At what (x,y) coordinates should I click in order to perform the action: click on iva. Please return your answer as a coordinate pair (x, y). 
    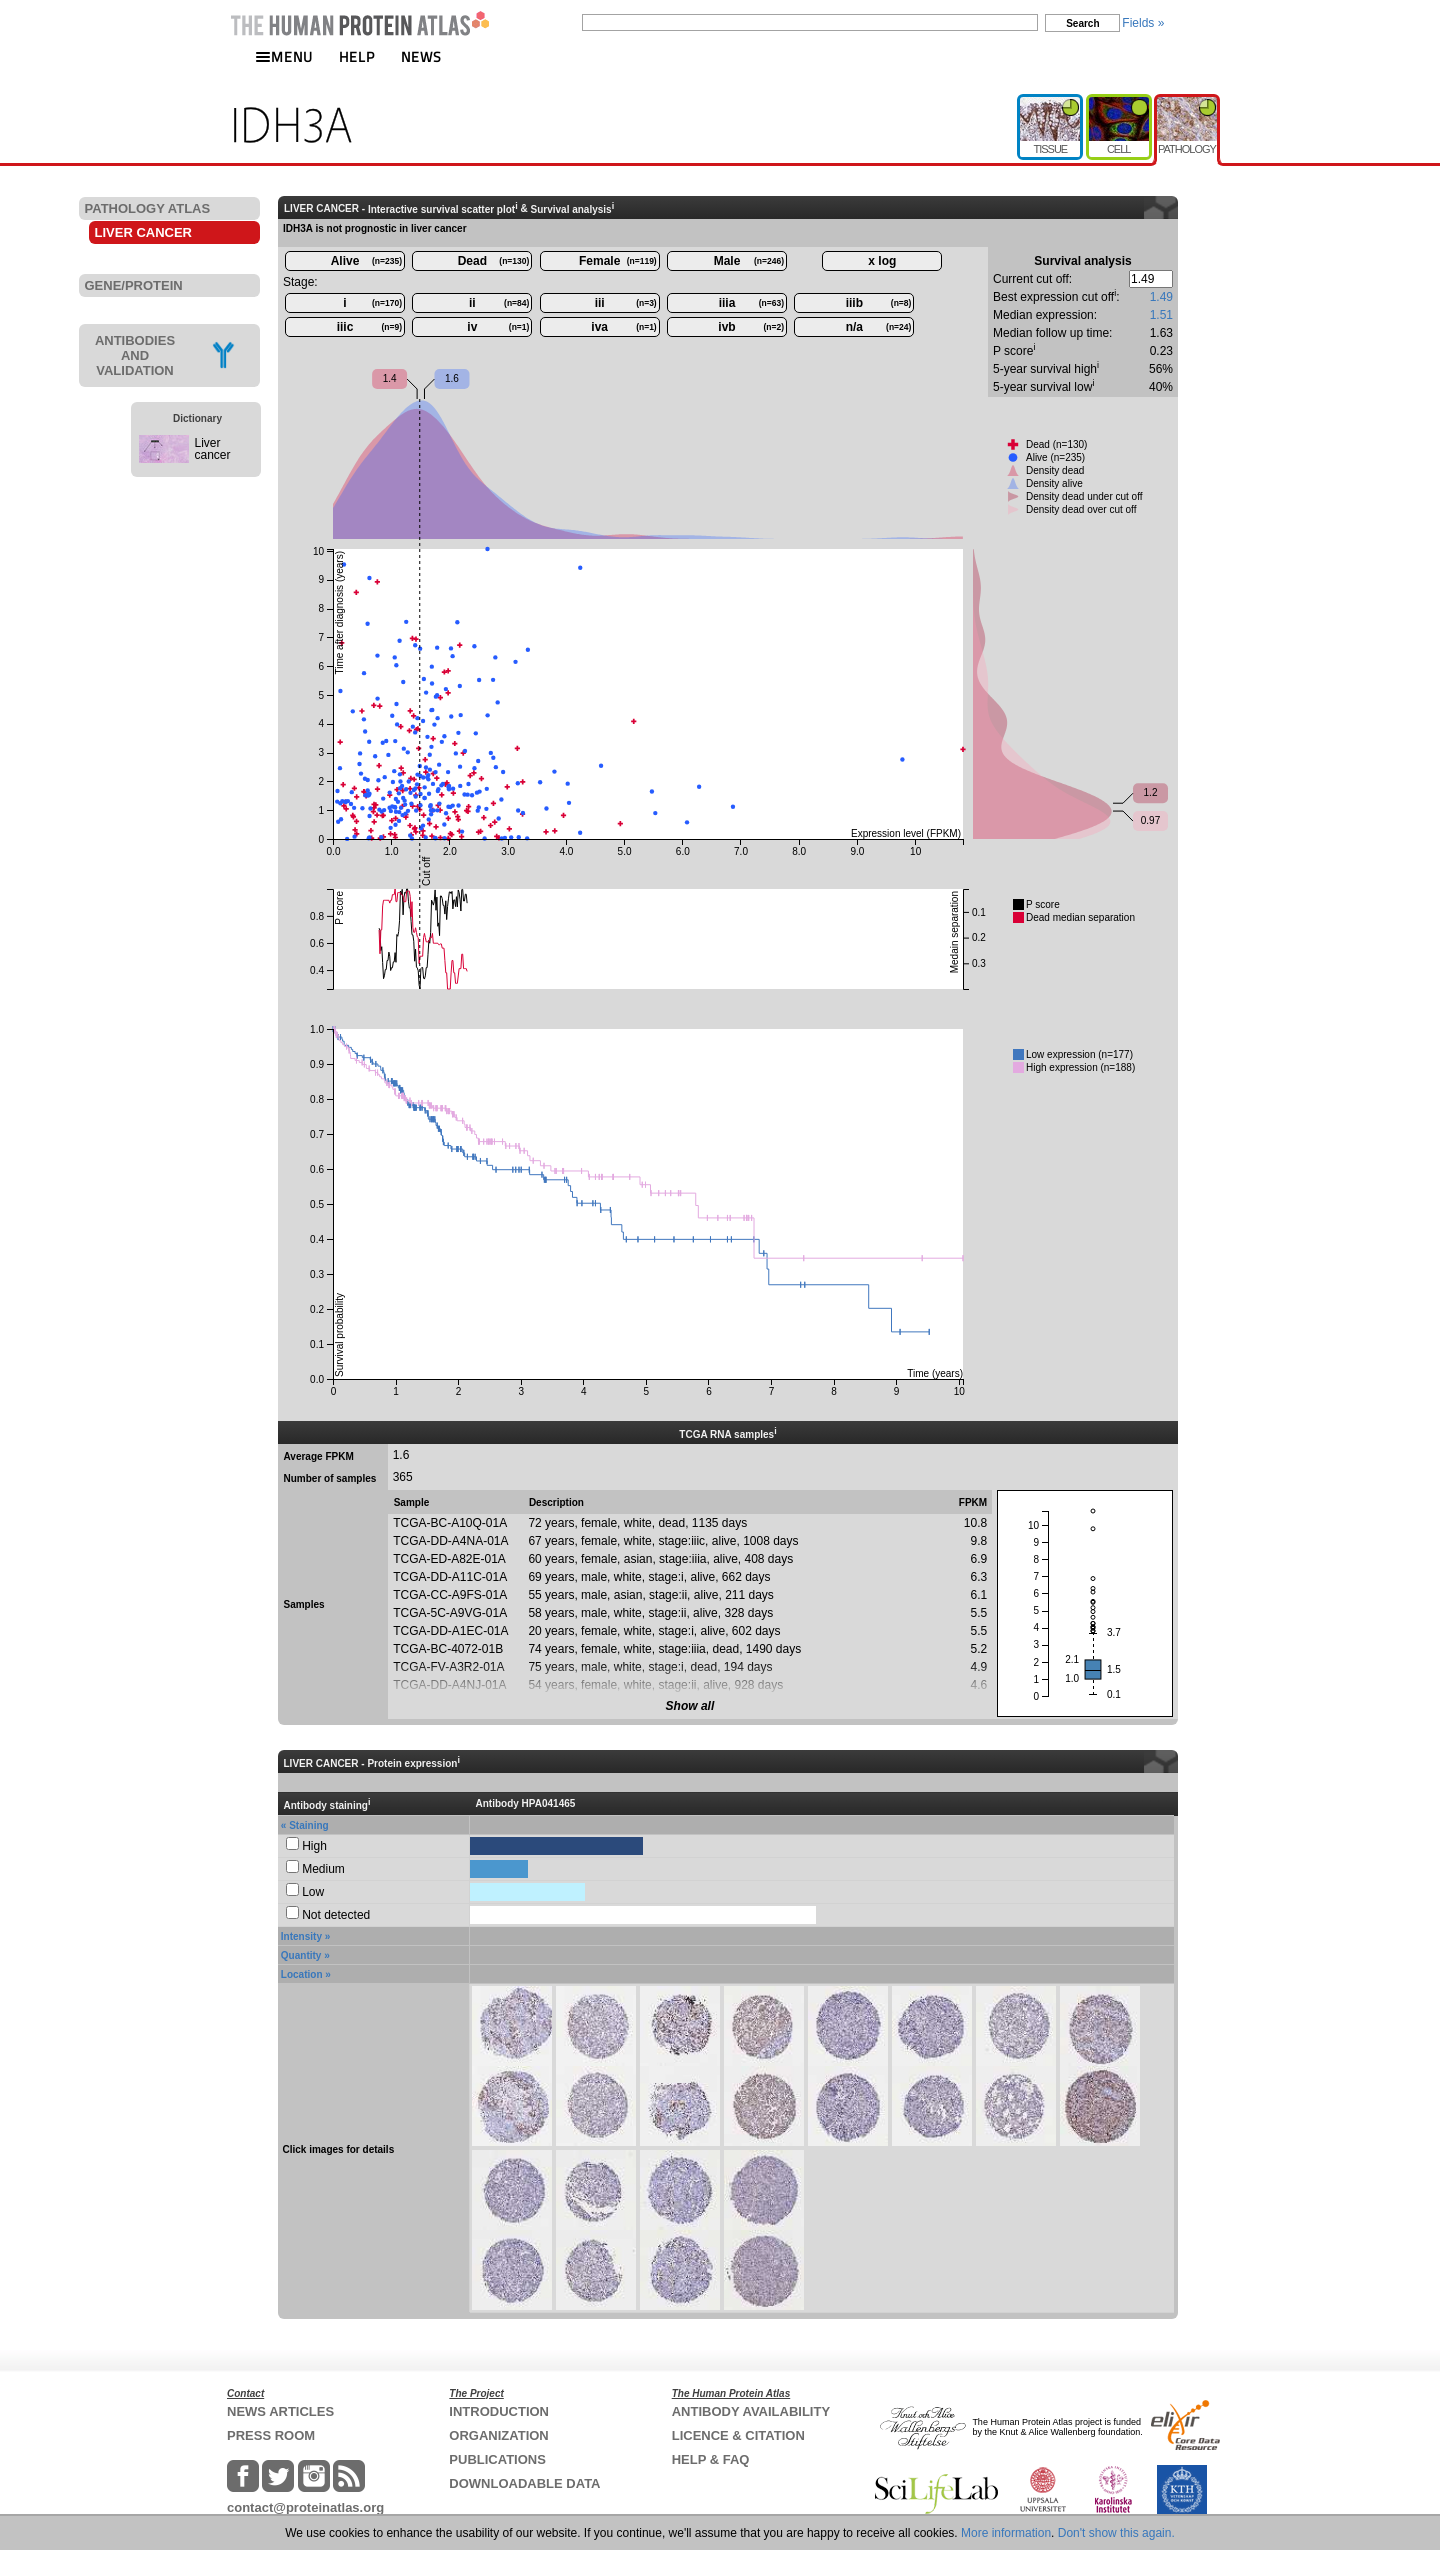
    Looking at the image, I should click on (623, 327).